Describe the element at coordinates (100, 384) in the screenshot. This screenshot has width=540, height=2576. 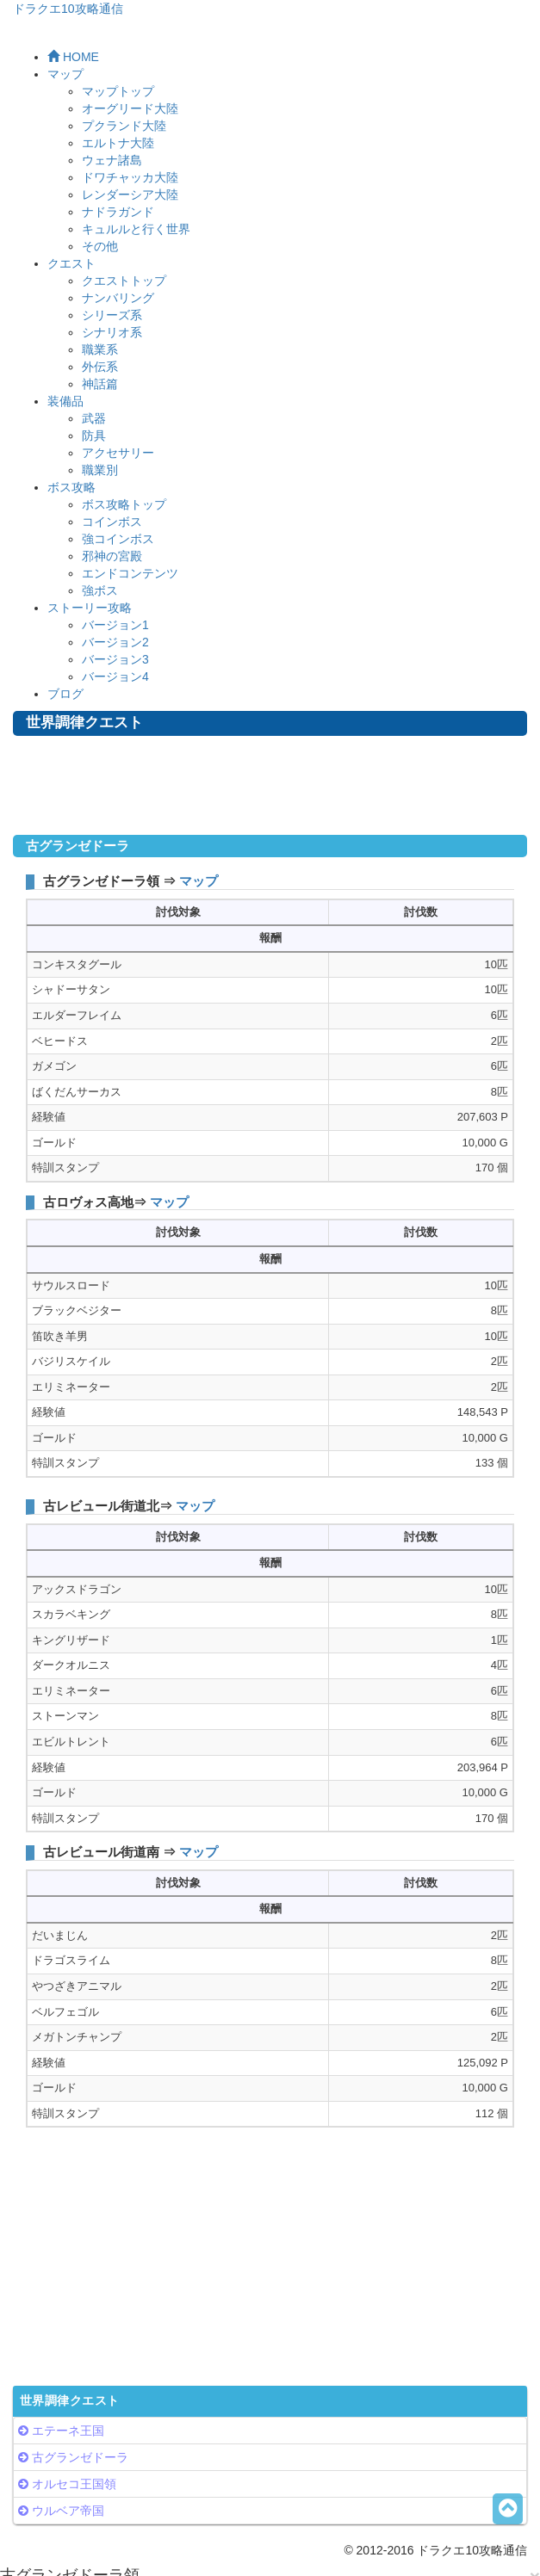
I see `神話篇` at that location.